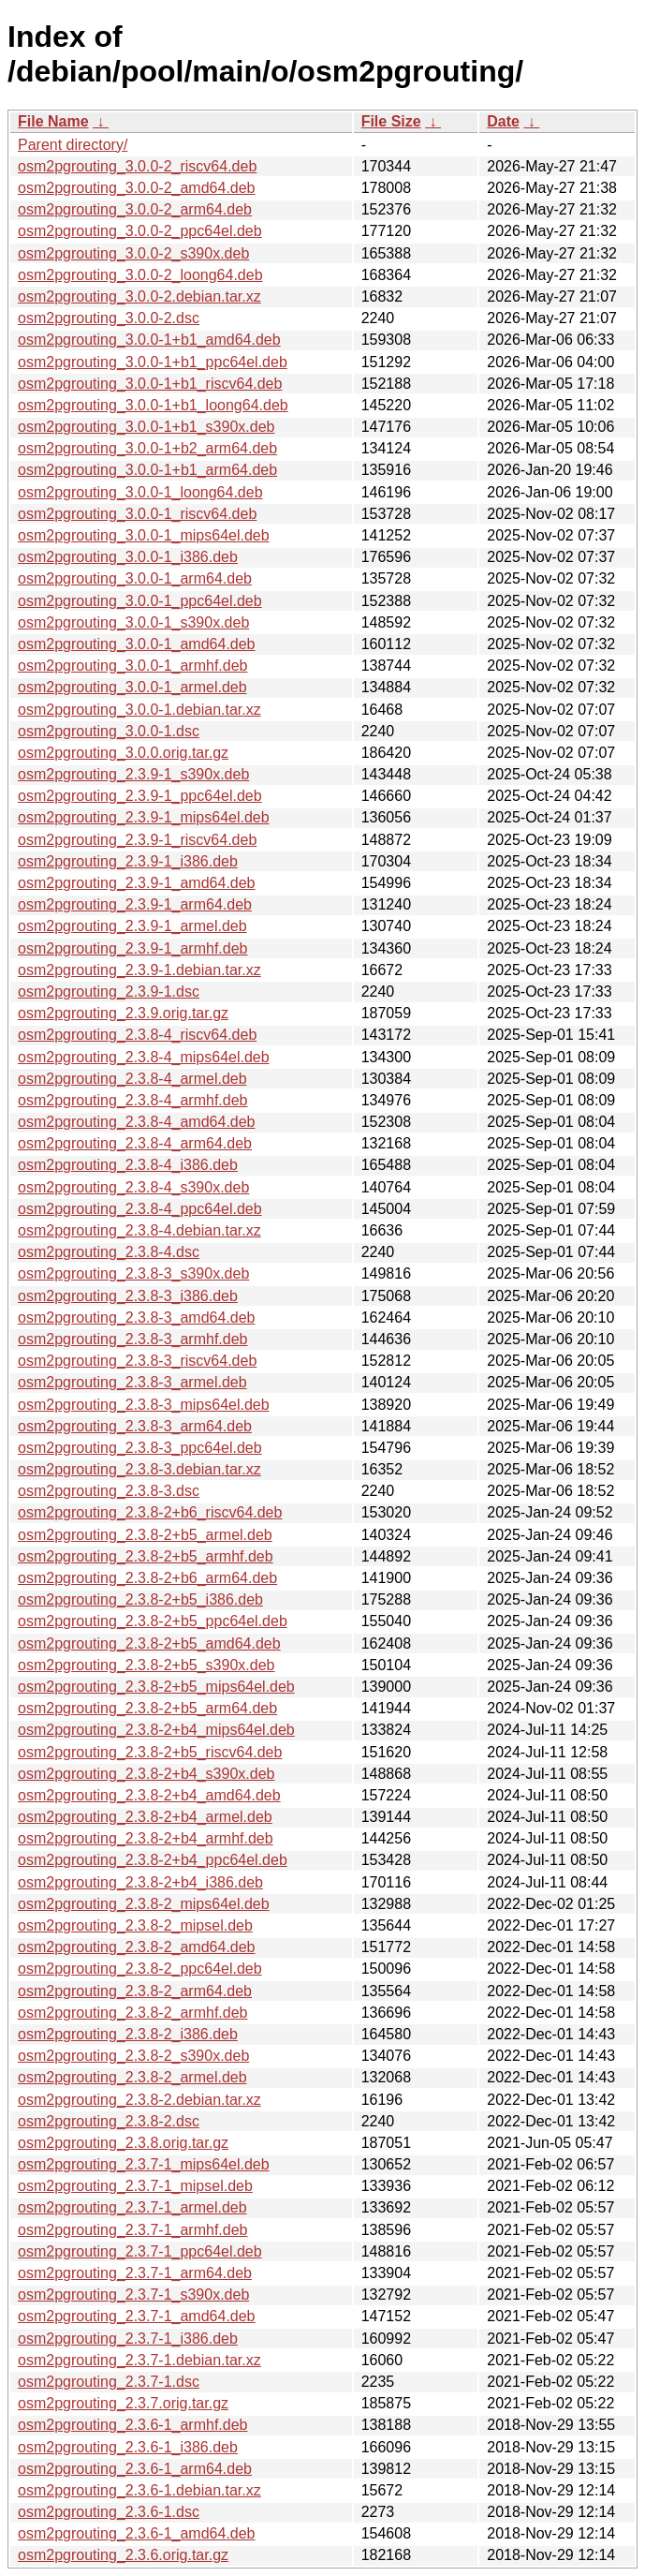 The height and width of the screenshot is (2576, 645). What do you see at coordinates (149, 340) in the screenshot?
I see `osm2pgrouting_3.0.0-1+b1_amd64.deb` at bounding box center [149, 340].